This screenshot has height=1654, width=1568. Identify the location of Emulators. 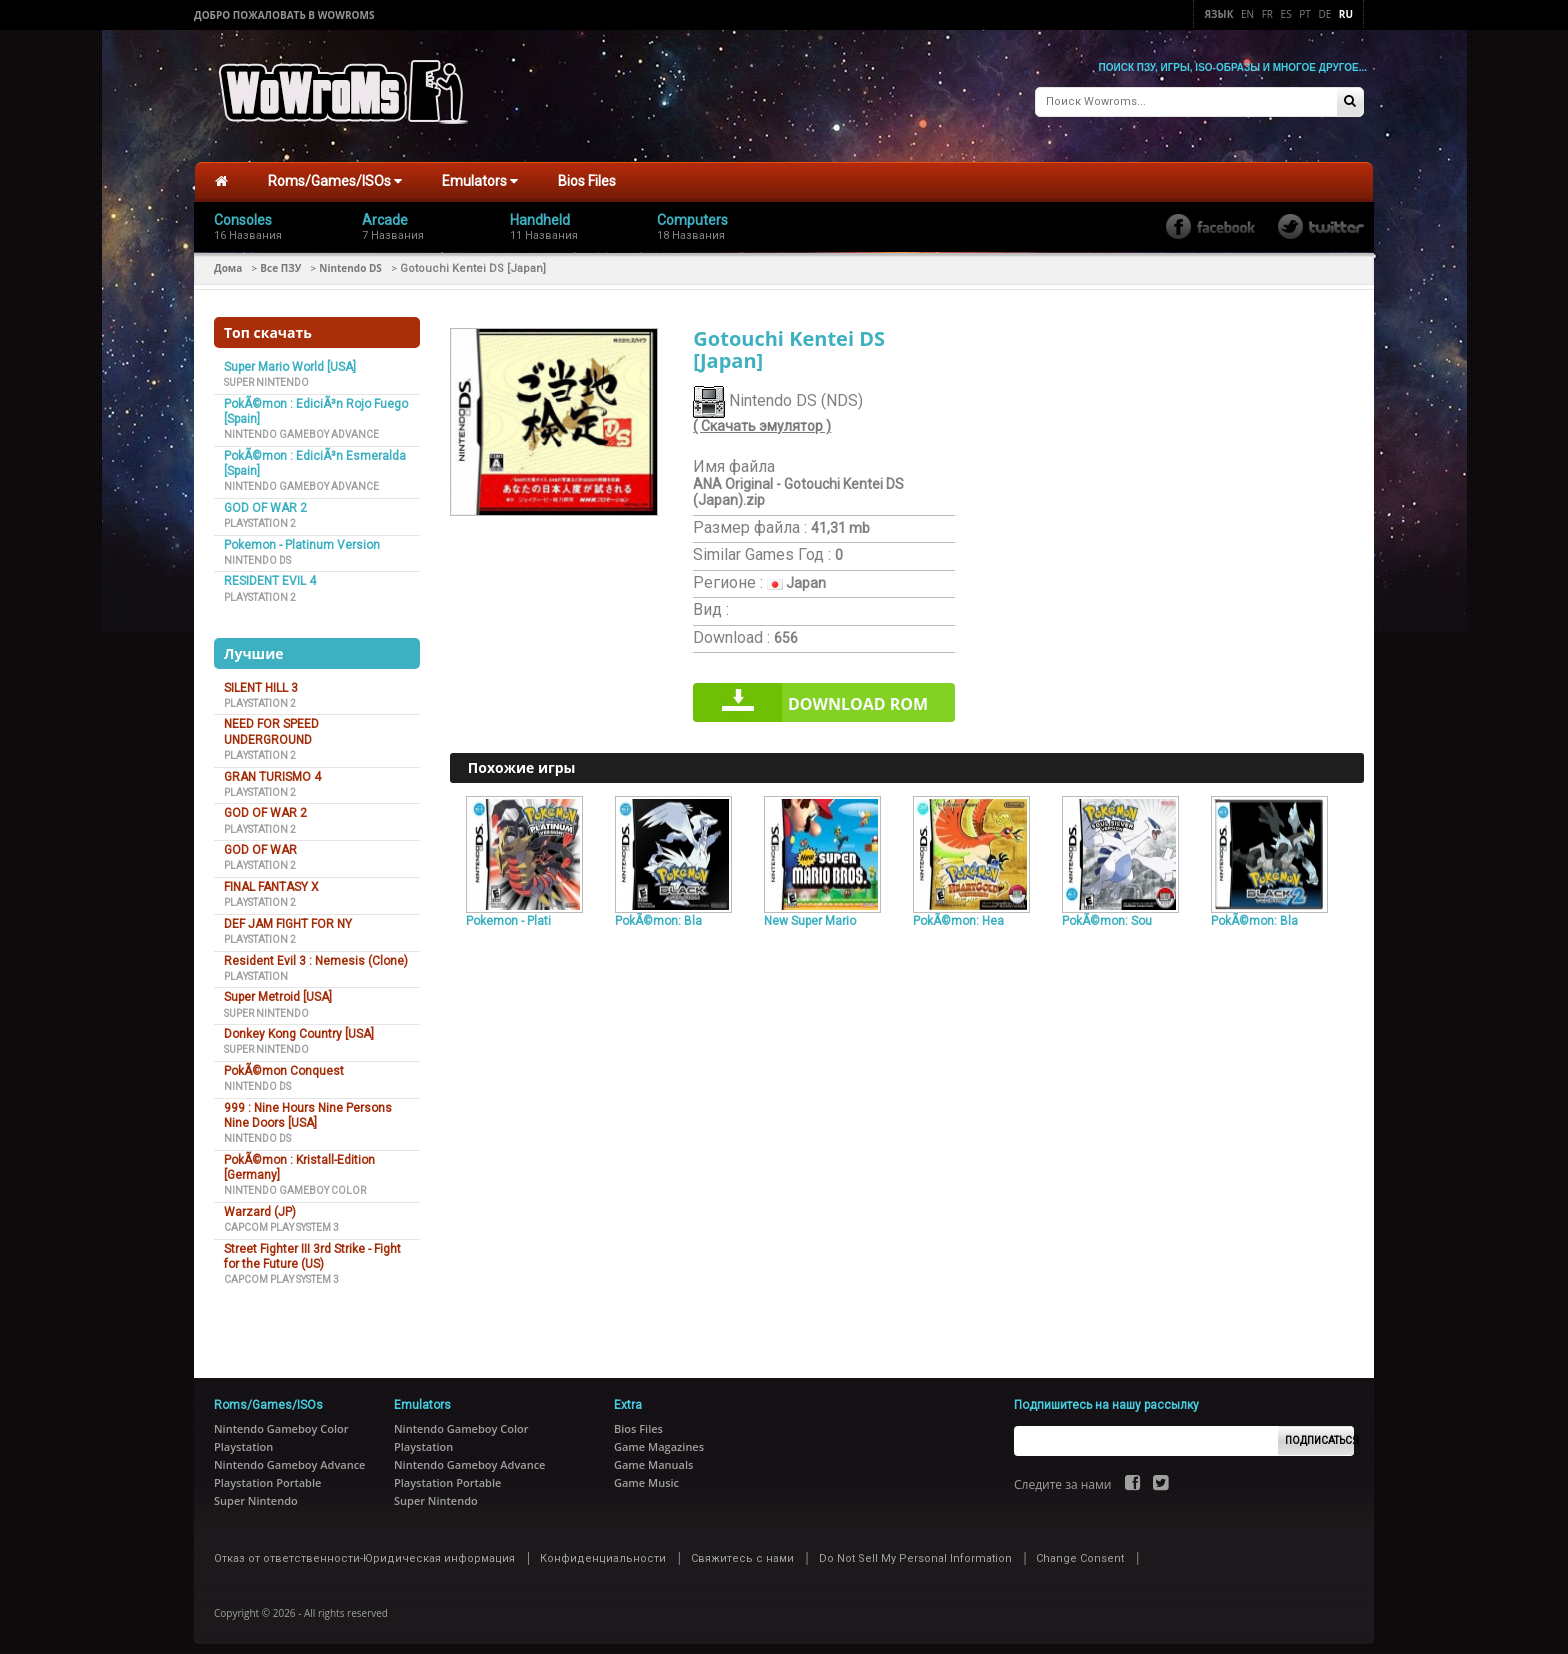
(480, 171).